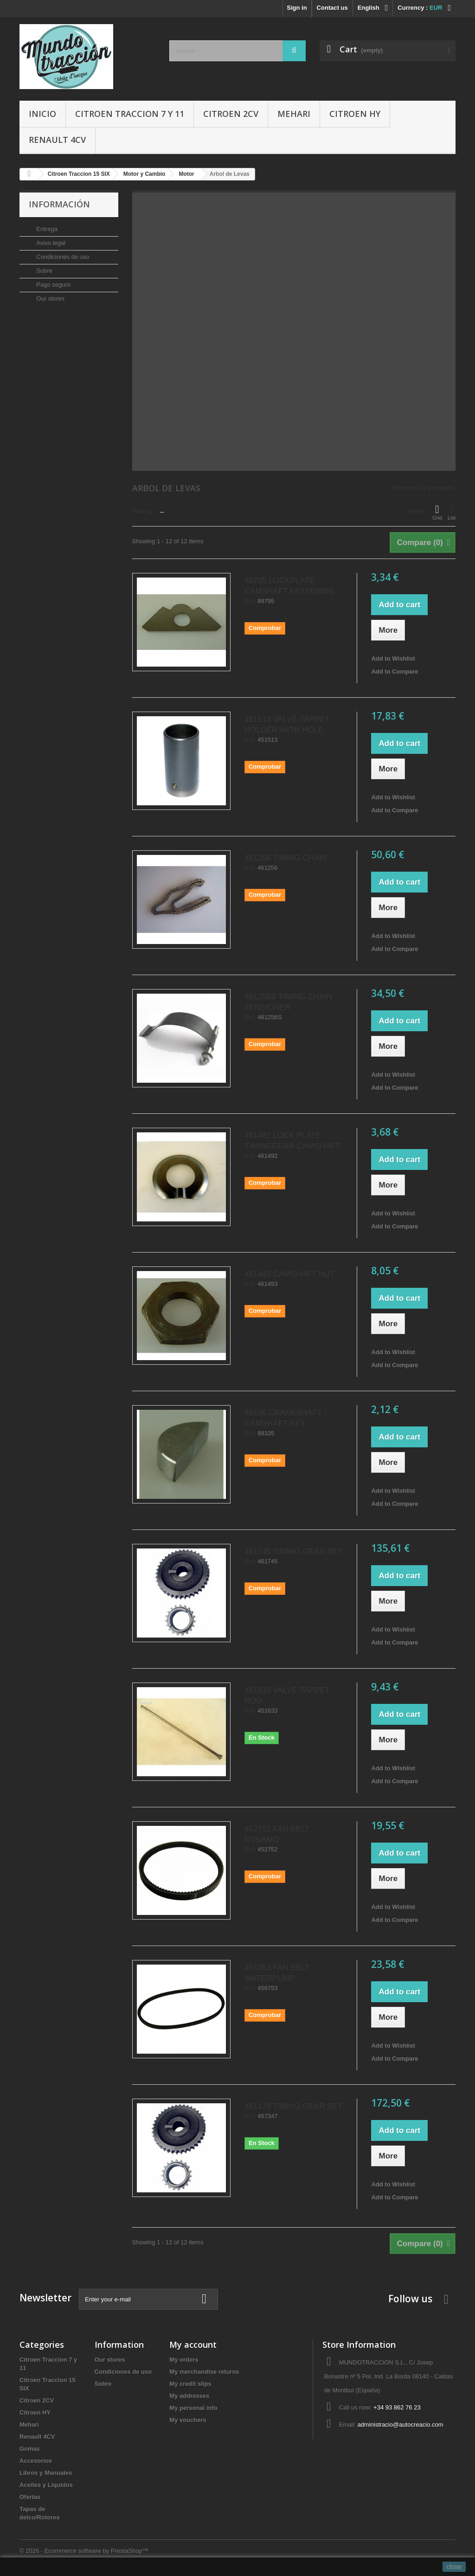 The height and width of the screenshot is (2576, 475). I want to click on My vouchers, so click(187, 2419).